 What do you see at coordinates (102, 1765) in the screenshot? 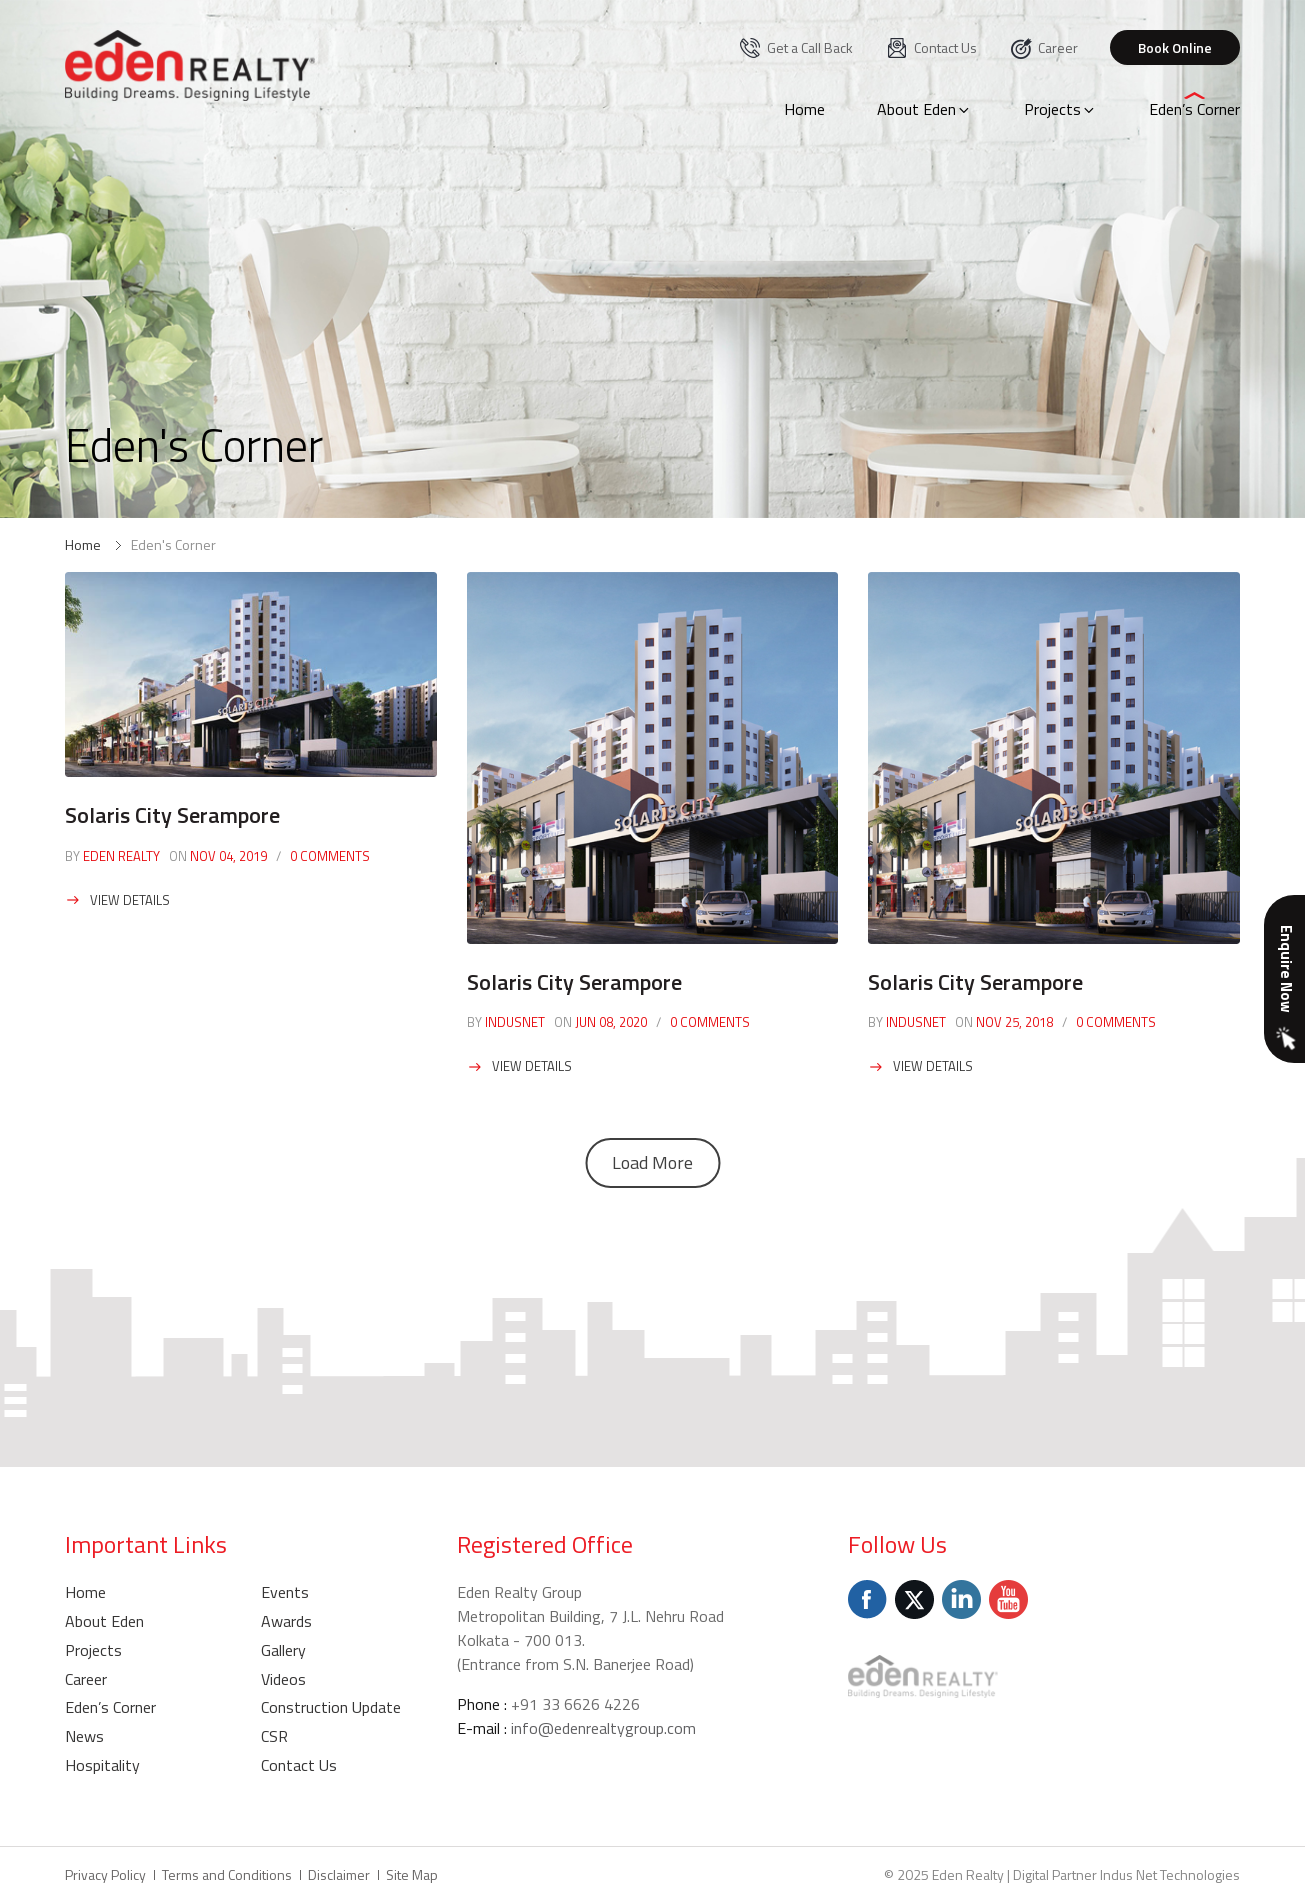
I see `Hospitality` at bounding box center [102, 1765].